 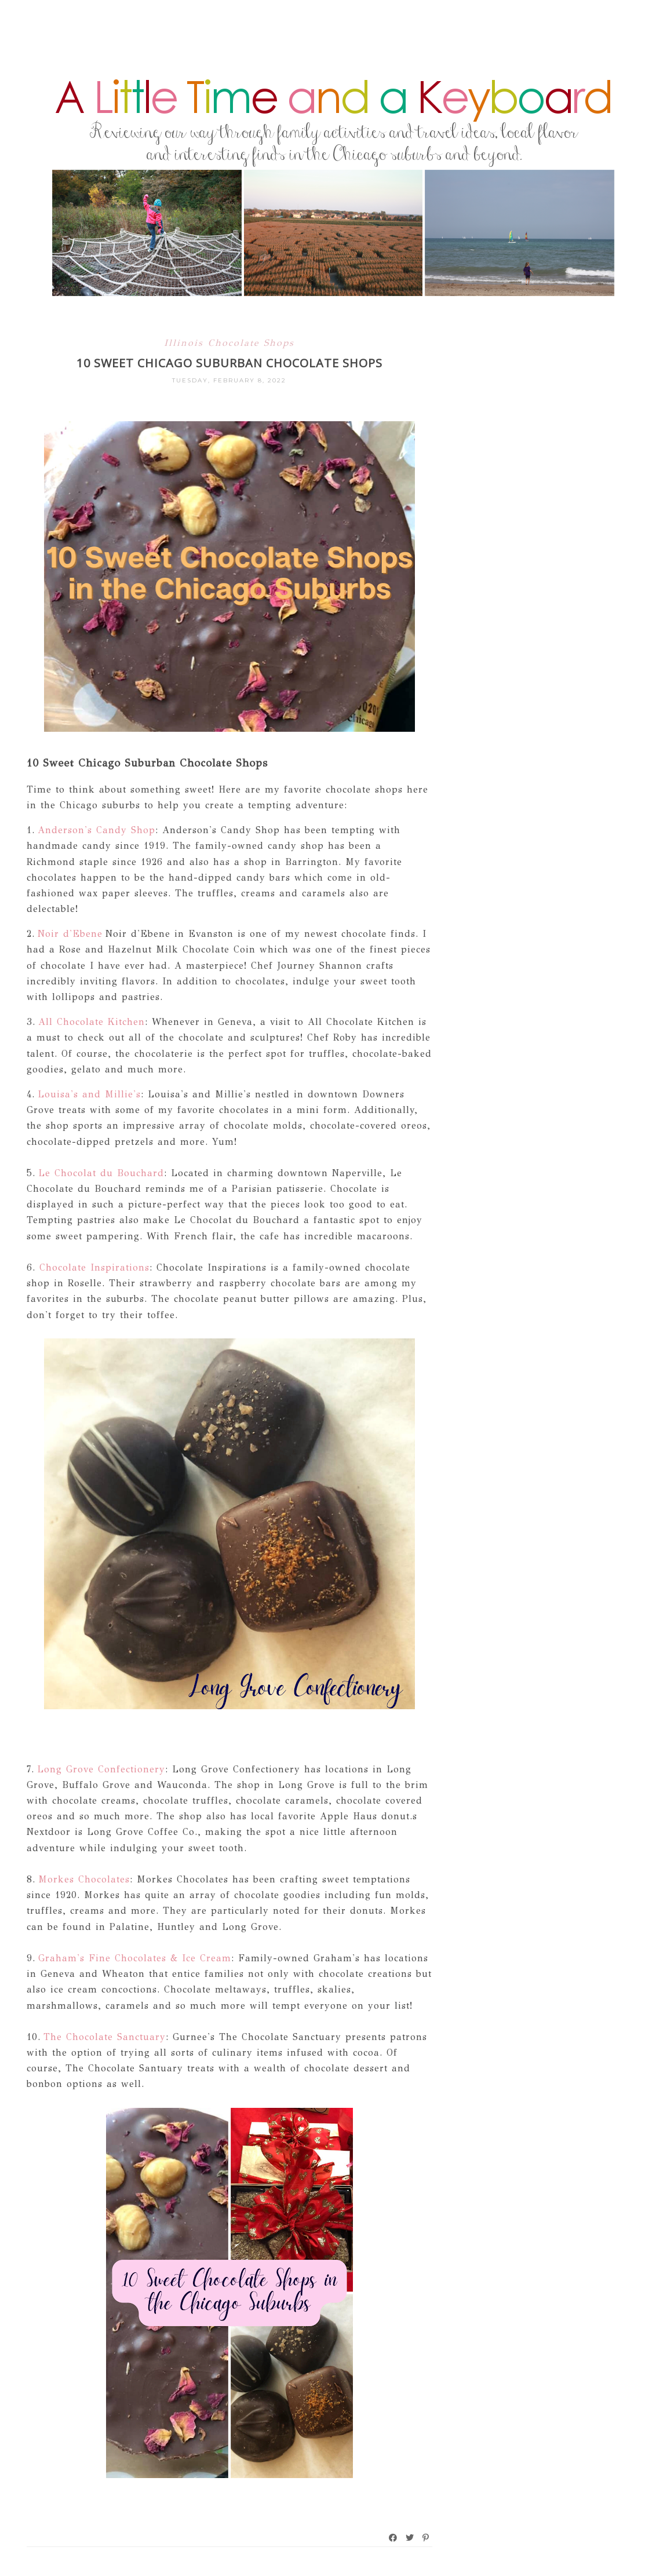 I want to click on Noir d'Ebene, so click(x=70, y=933).